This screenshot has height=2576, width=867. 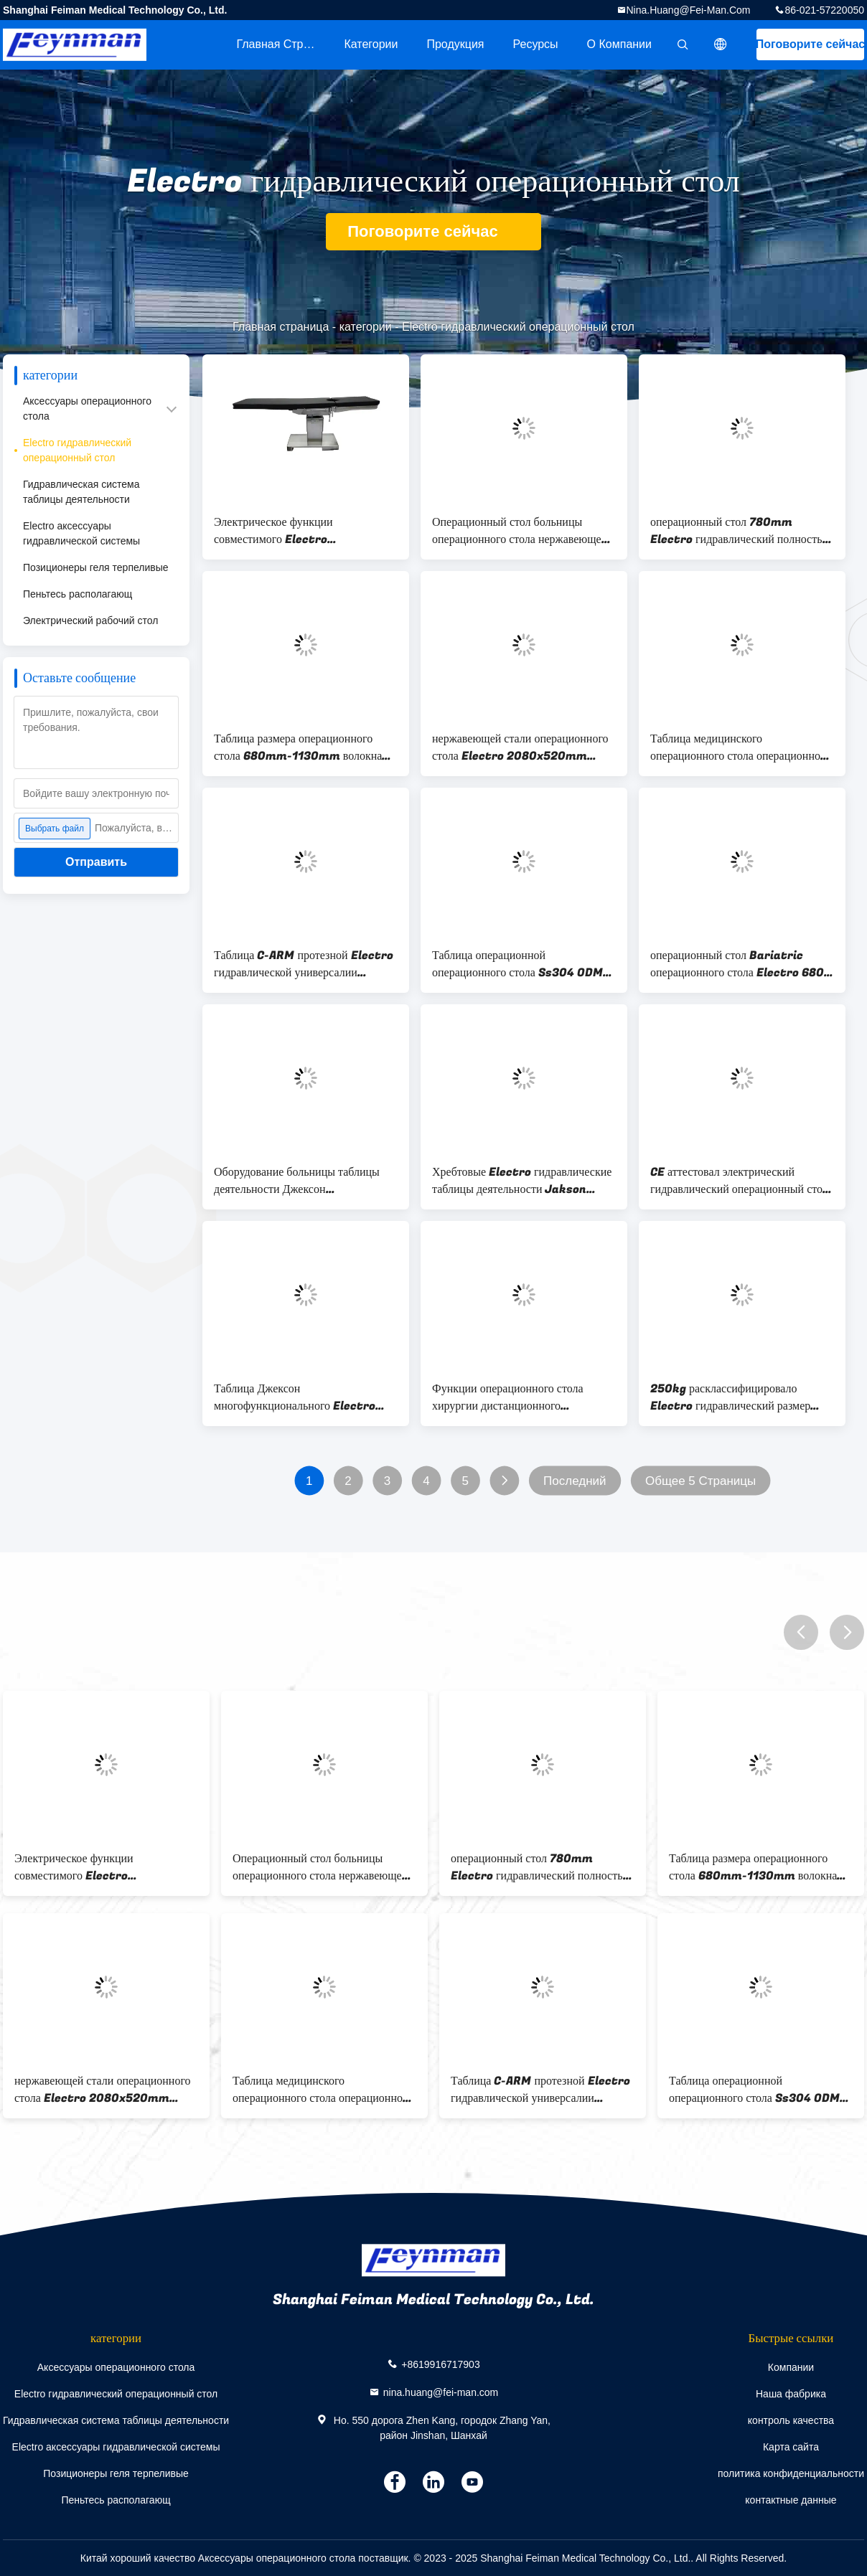 I want to click on nina.huang@fei-man.com, so click(x=689, y=10).